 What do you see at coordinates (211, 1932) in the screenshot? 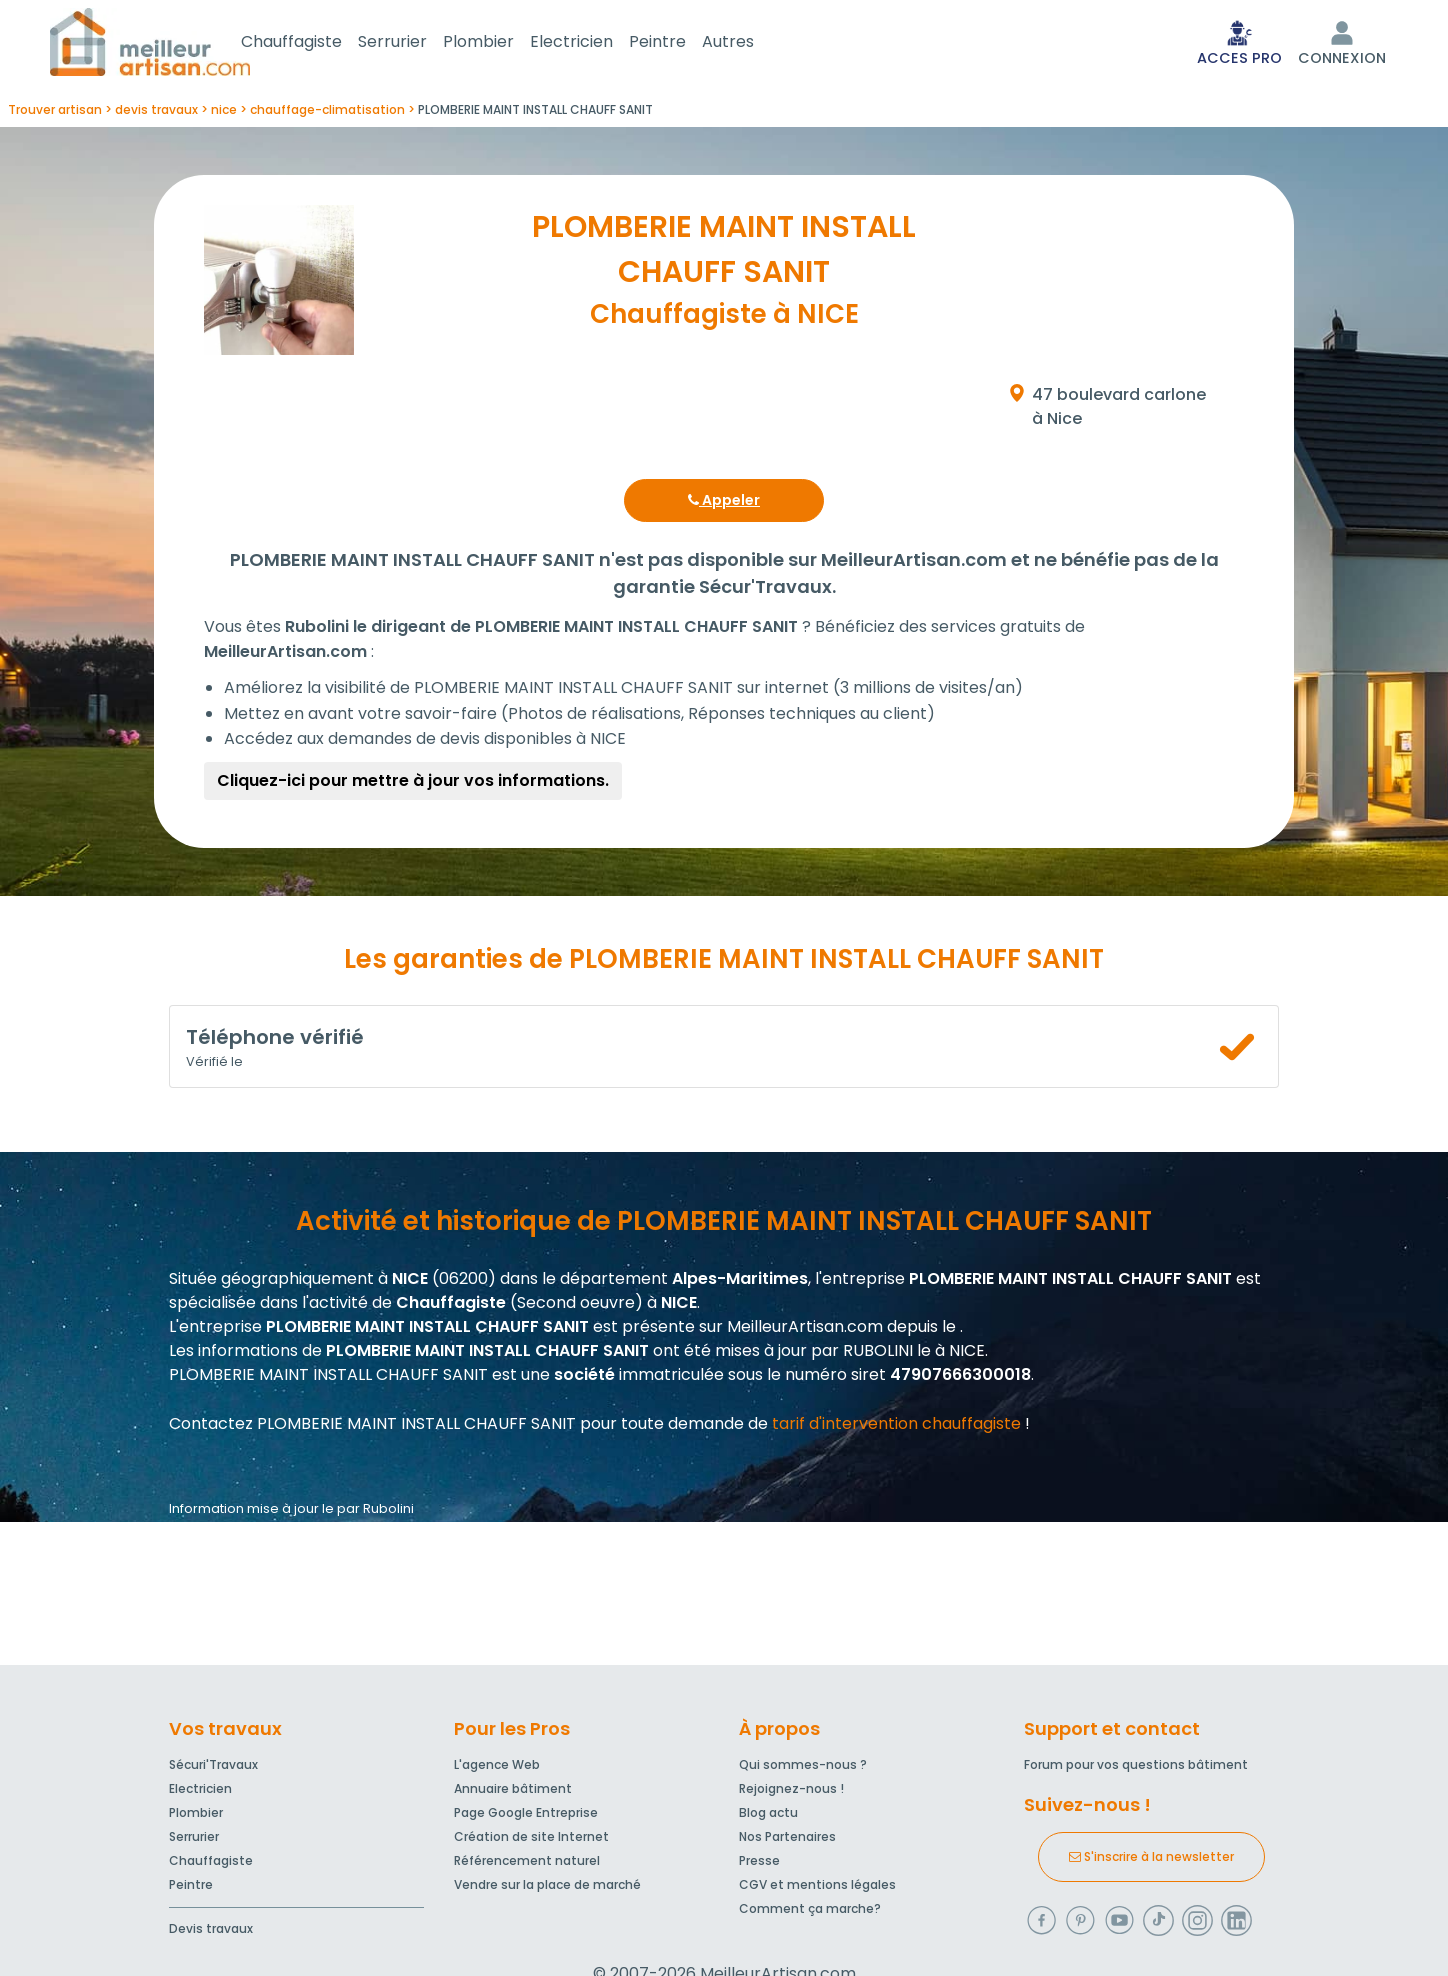
I see `Devis travaux` at bounding box center [211, 1932].